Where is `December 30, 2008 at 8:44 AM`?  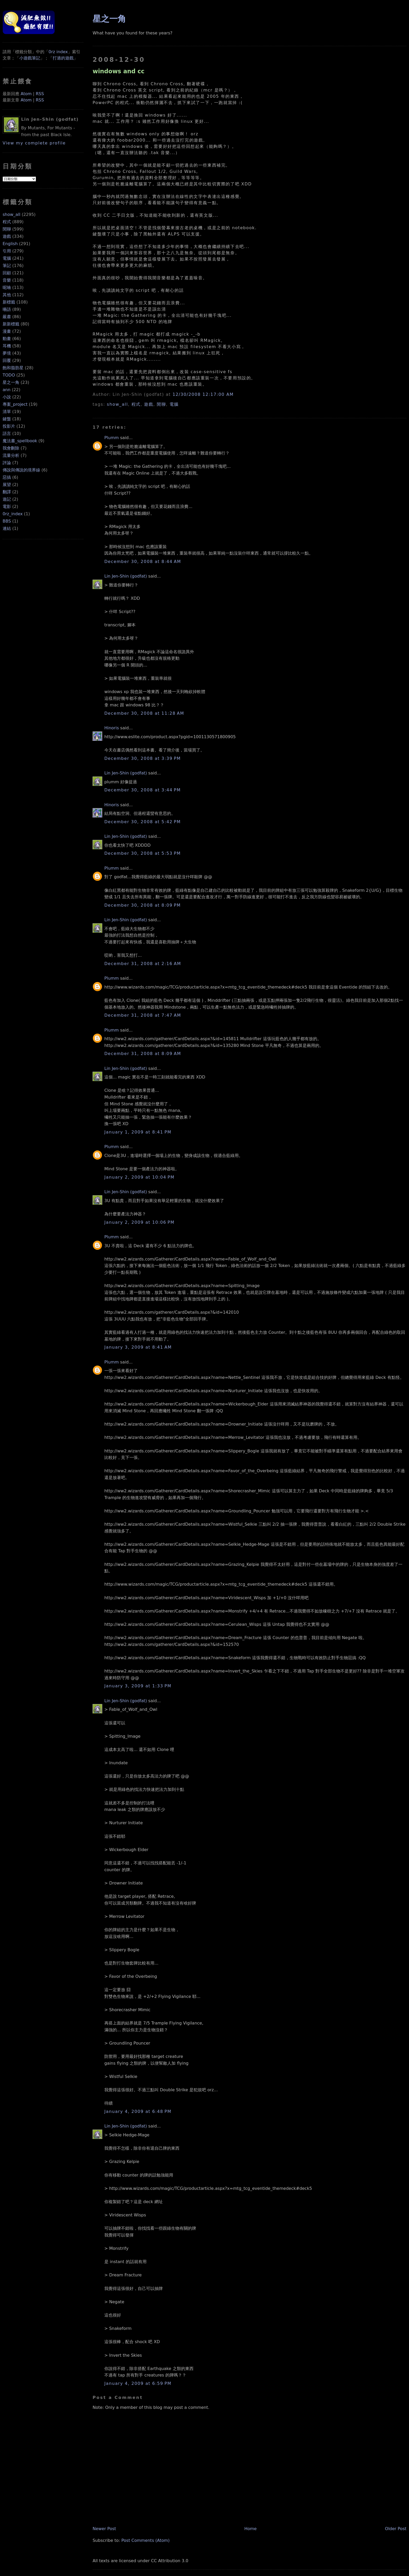
December 30, 2008 at 8:44 AM is located at coordinates (142, 561).